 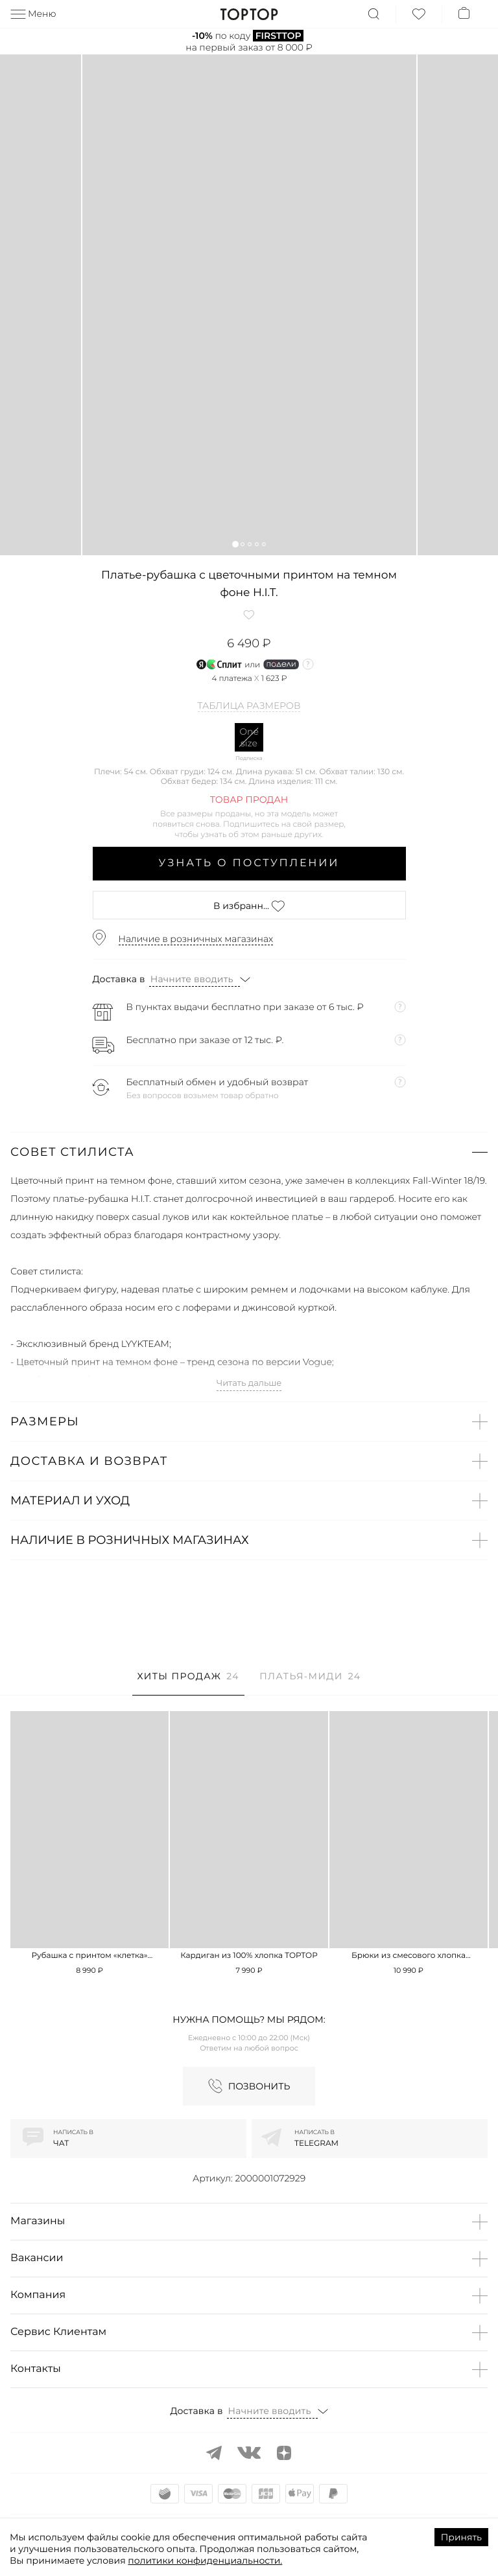 What do you see at coordinates (205, 2560) in the screenshot?
I see `политики конфиденциальности.` at bounding box center [205, 2560].